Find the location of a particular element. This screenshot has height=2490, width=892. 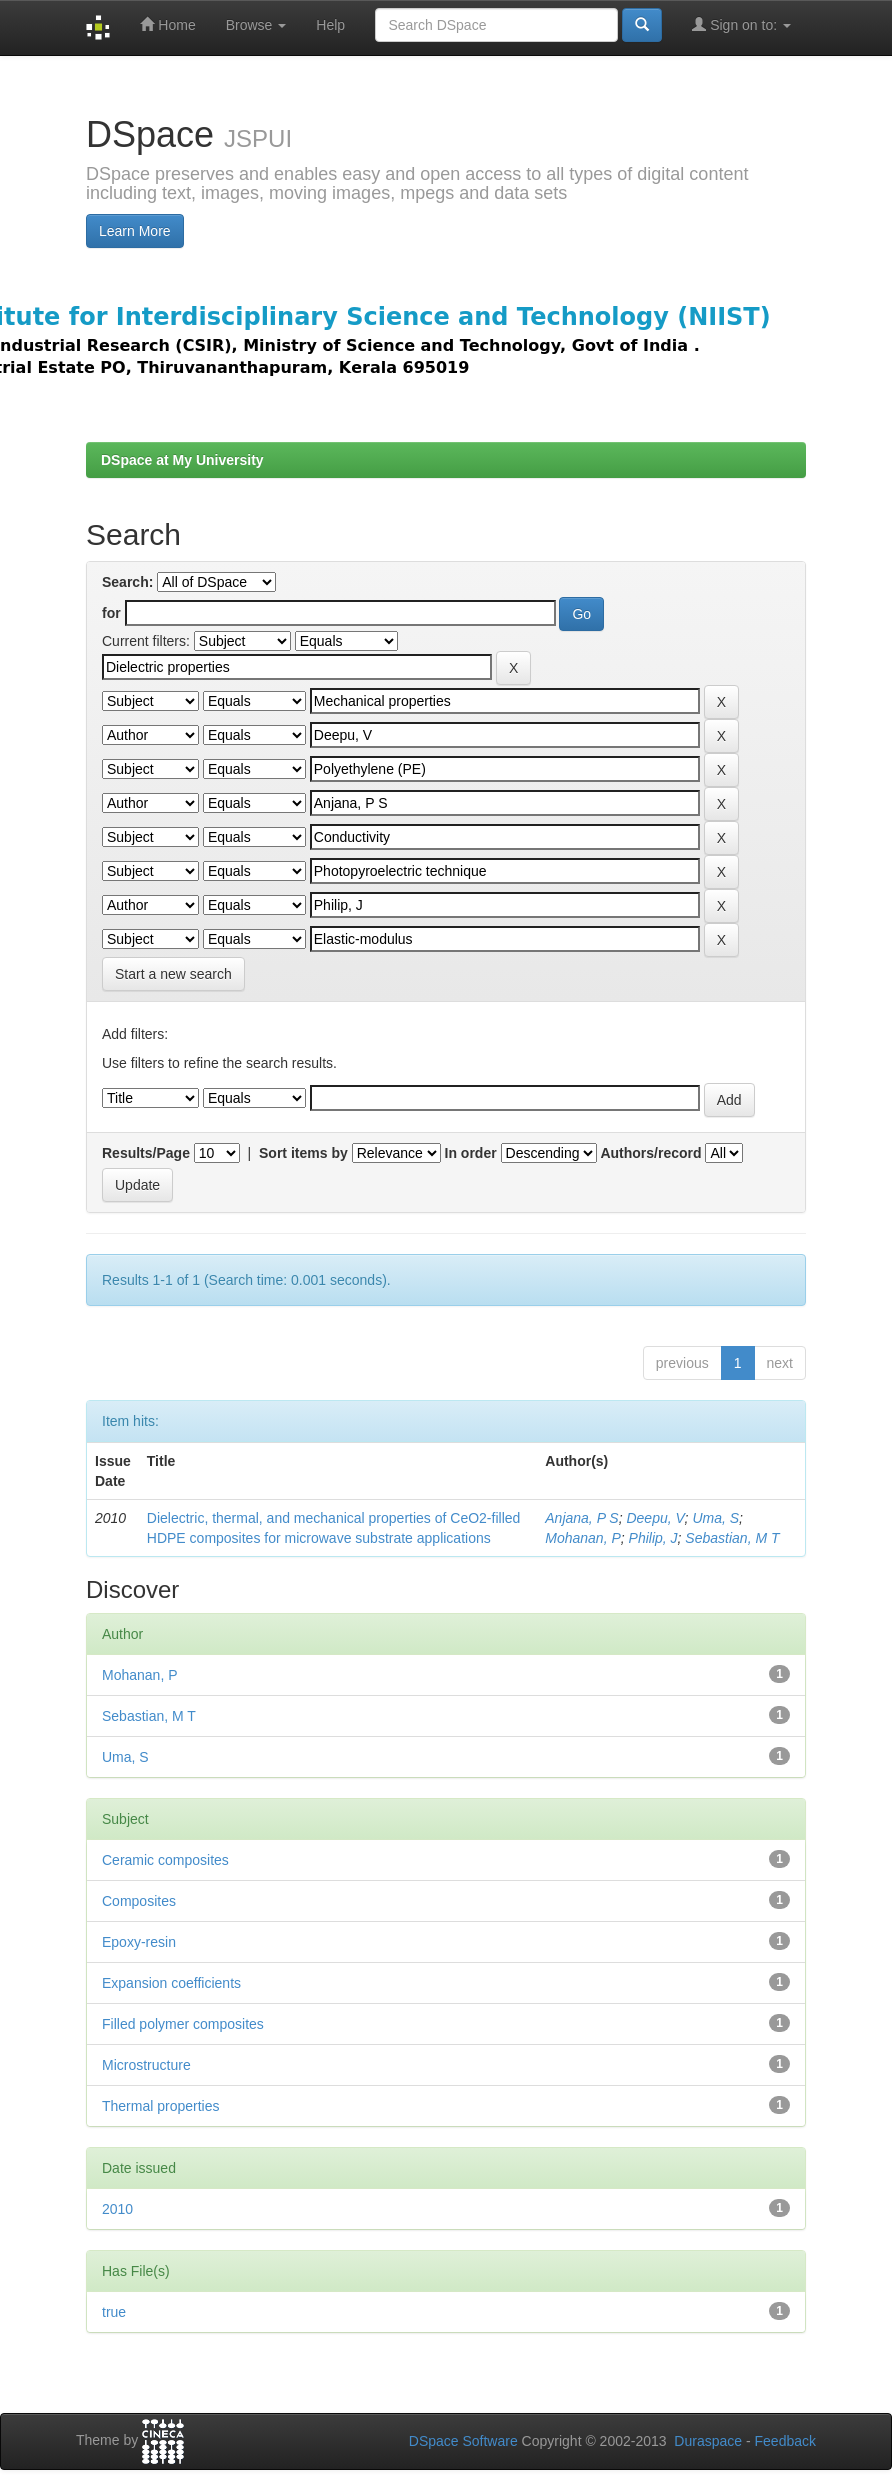

Epoxy-resin is located at coordinates (139, 1942).